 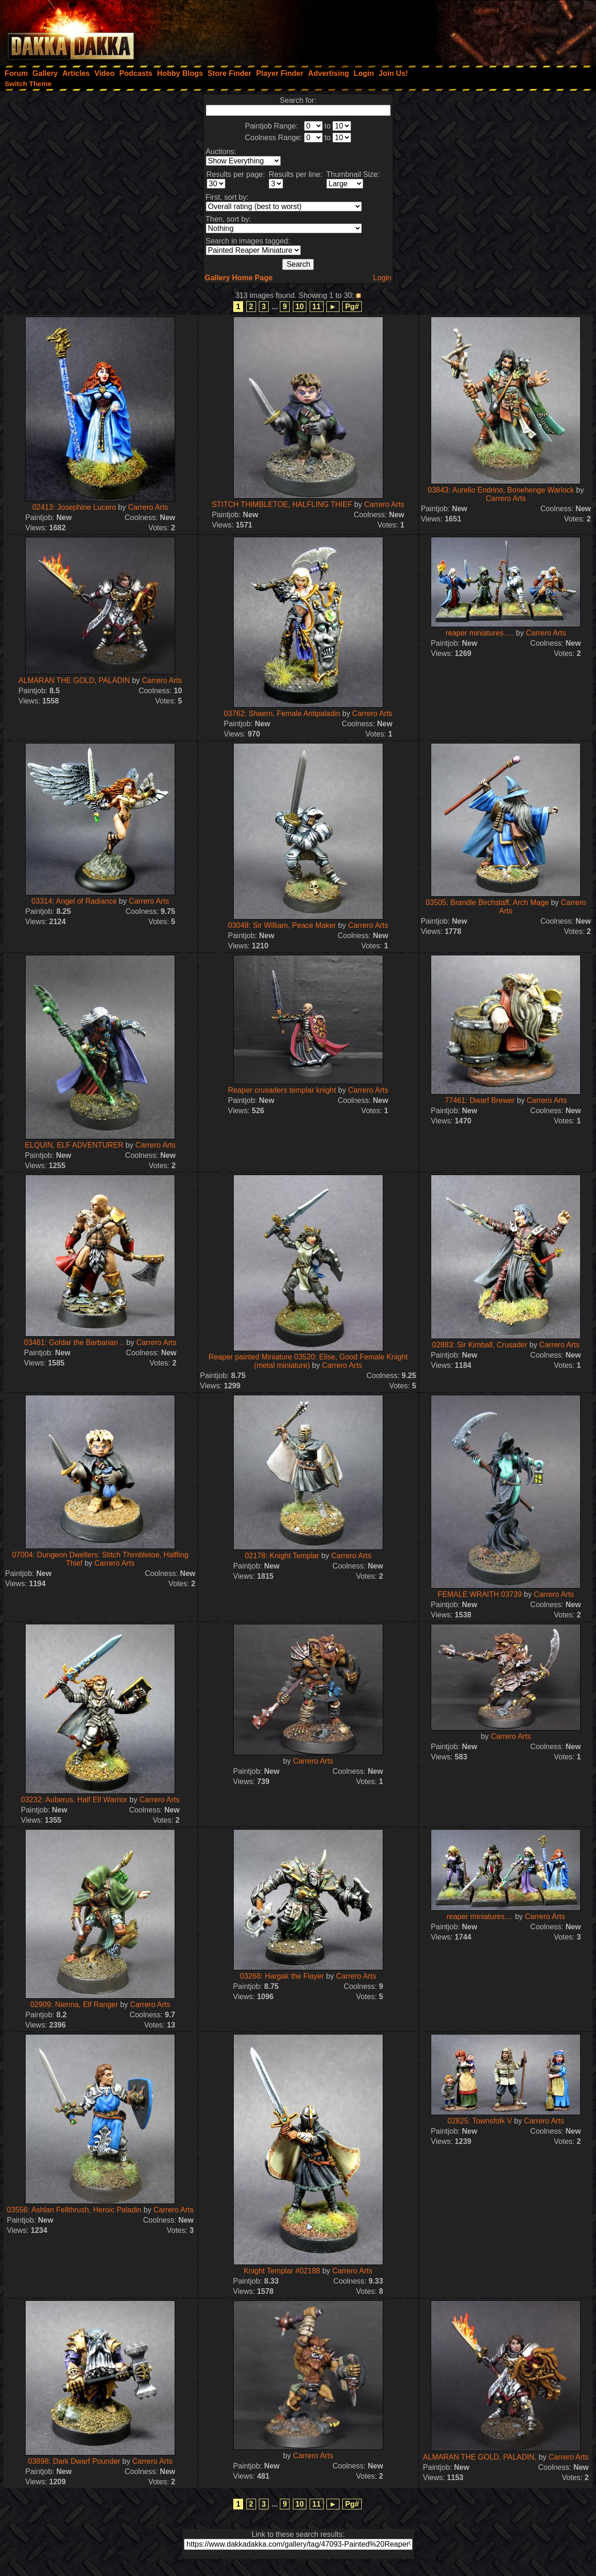 I want to click on 02178: Knight Templar, so click(x=282, y=1556).